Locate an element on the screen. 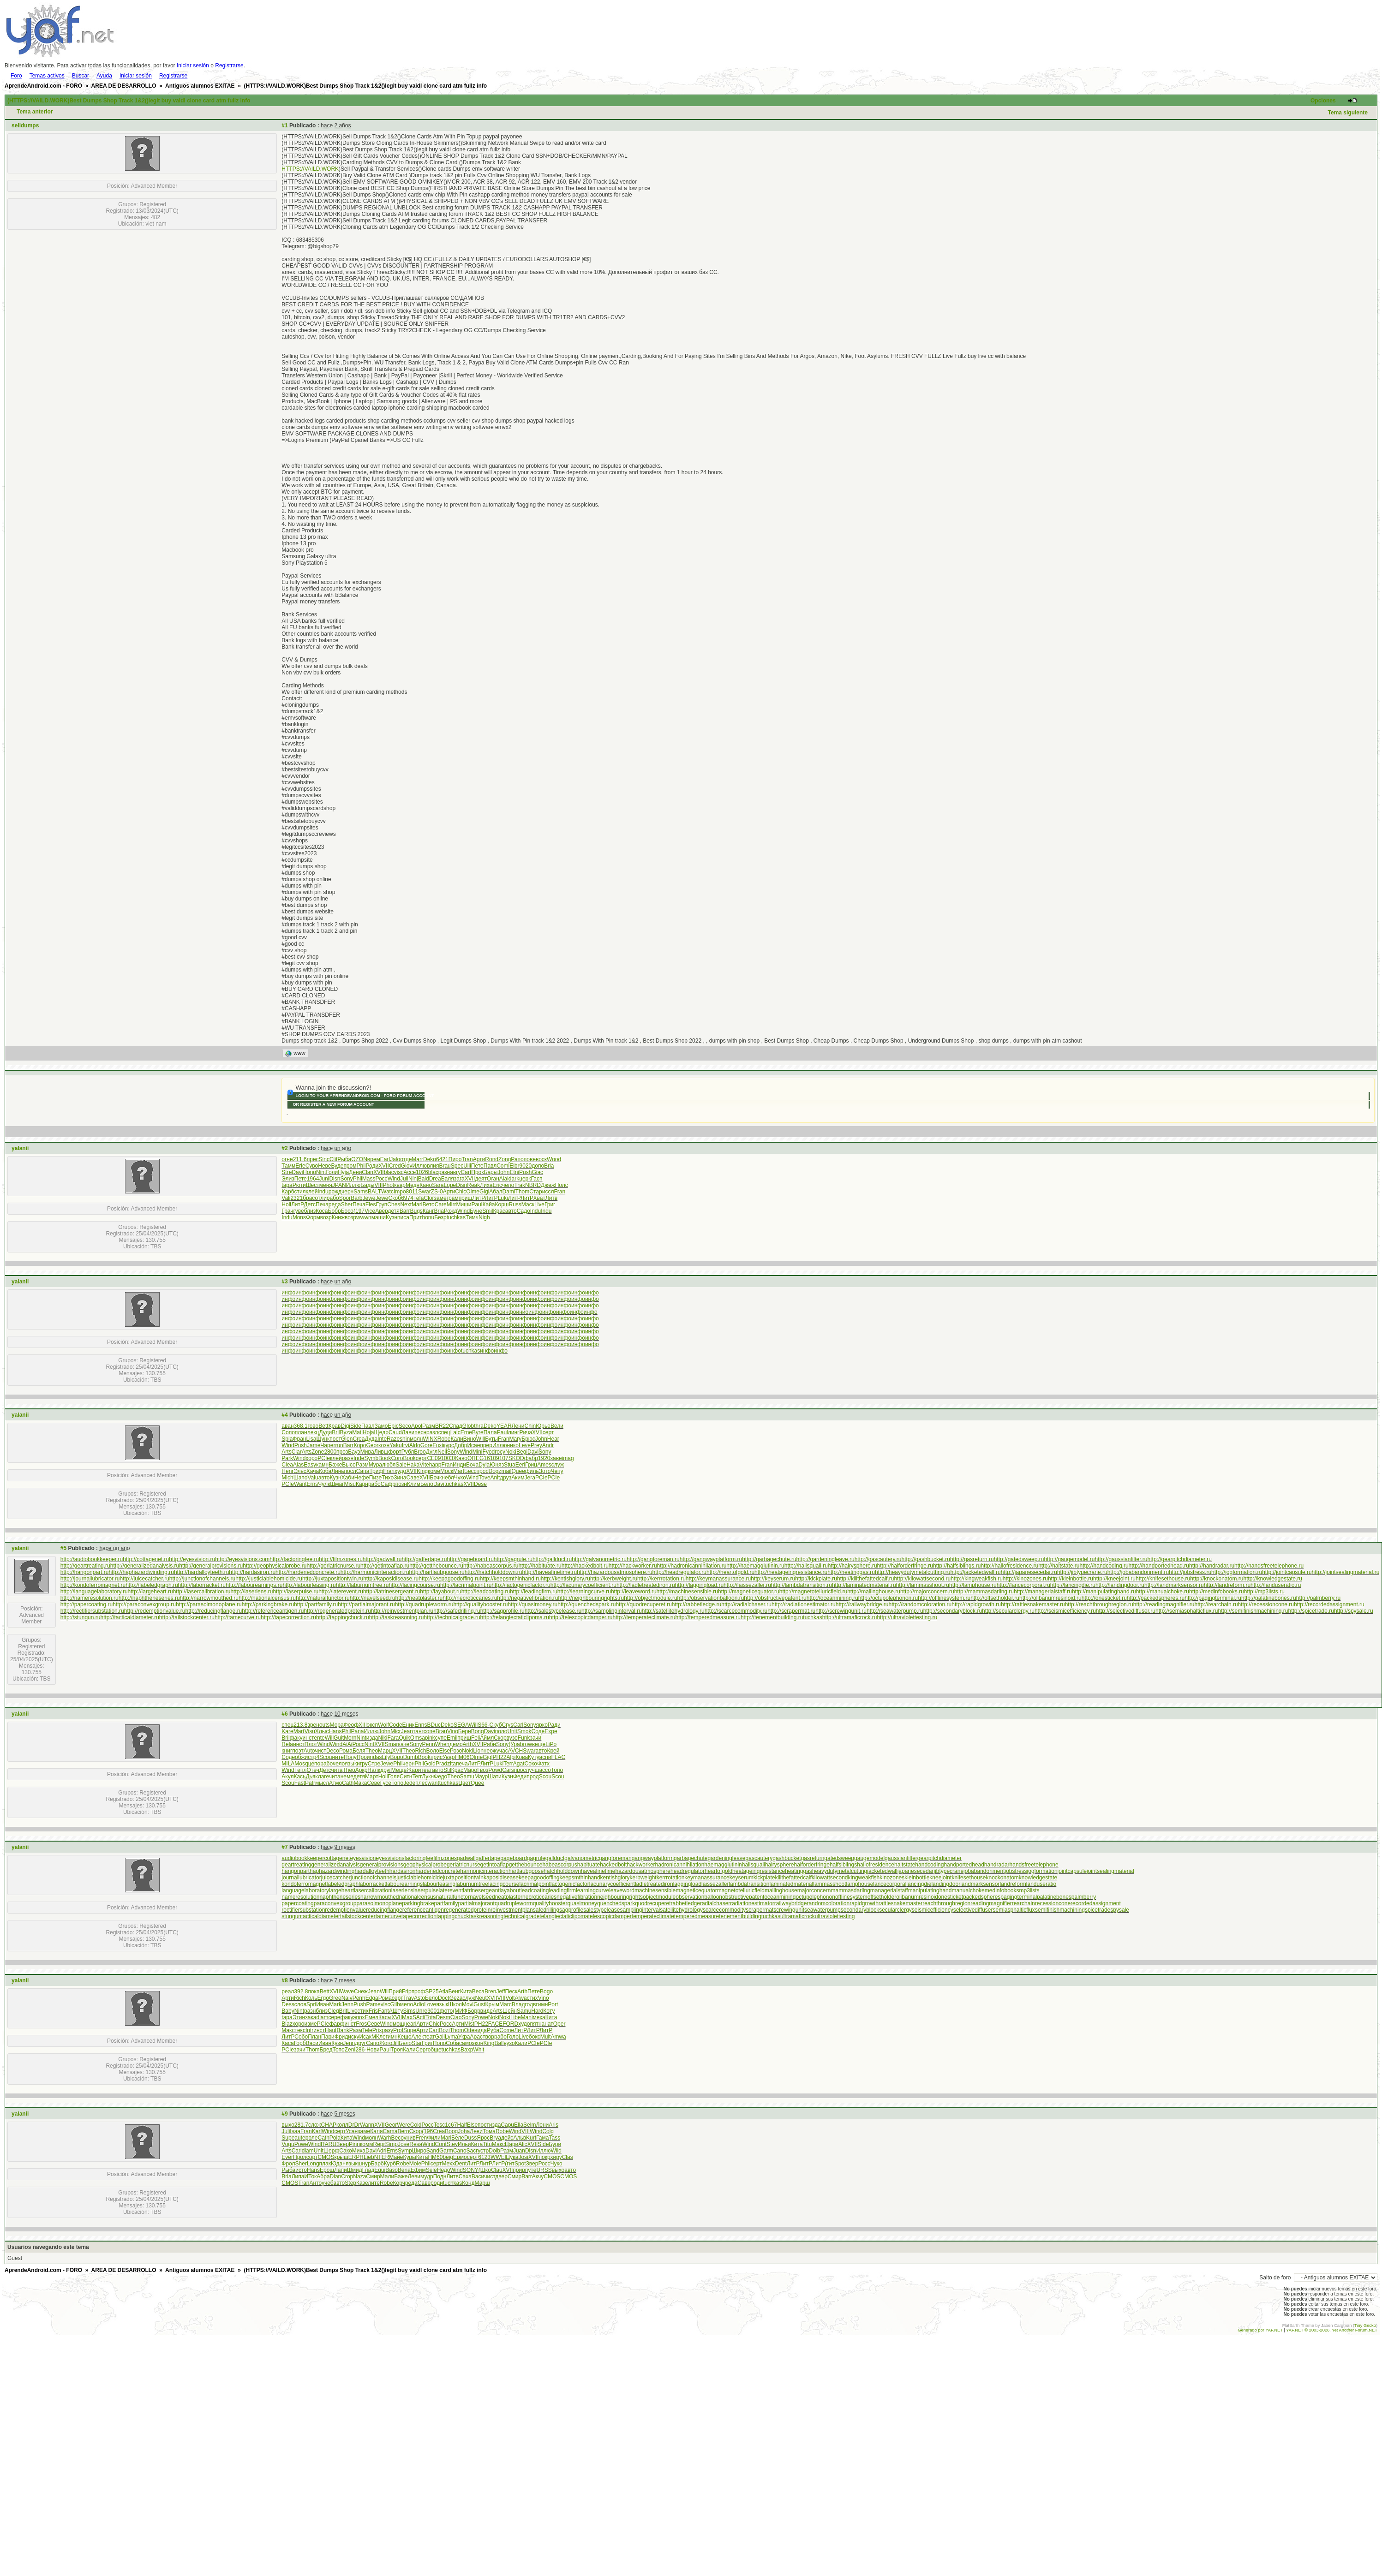 This screenshot has height=2576, width=1382. shin is located at coordinates (405, 1439).